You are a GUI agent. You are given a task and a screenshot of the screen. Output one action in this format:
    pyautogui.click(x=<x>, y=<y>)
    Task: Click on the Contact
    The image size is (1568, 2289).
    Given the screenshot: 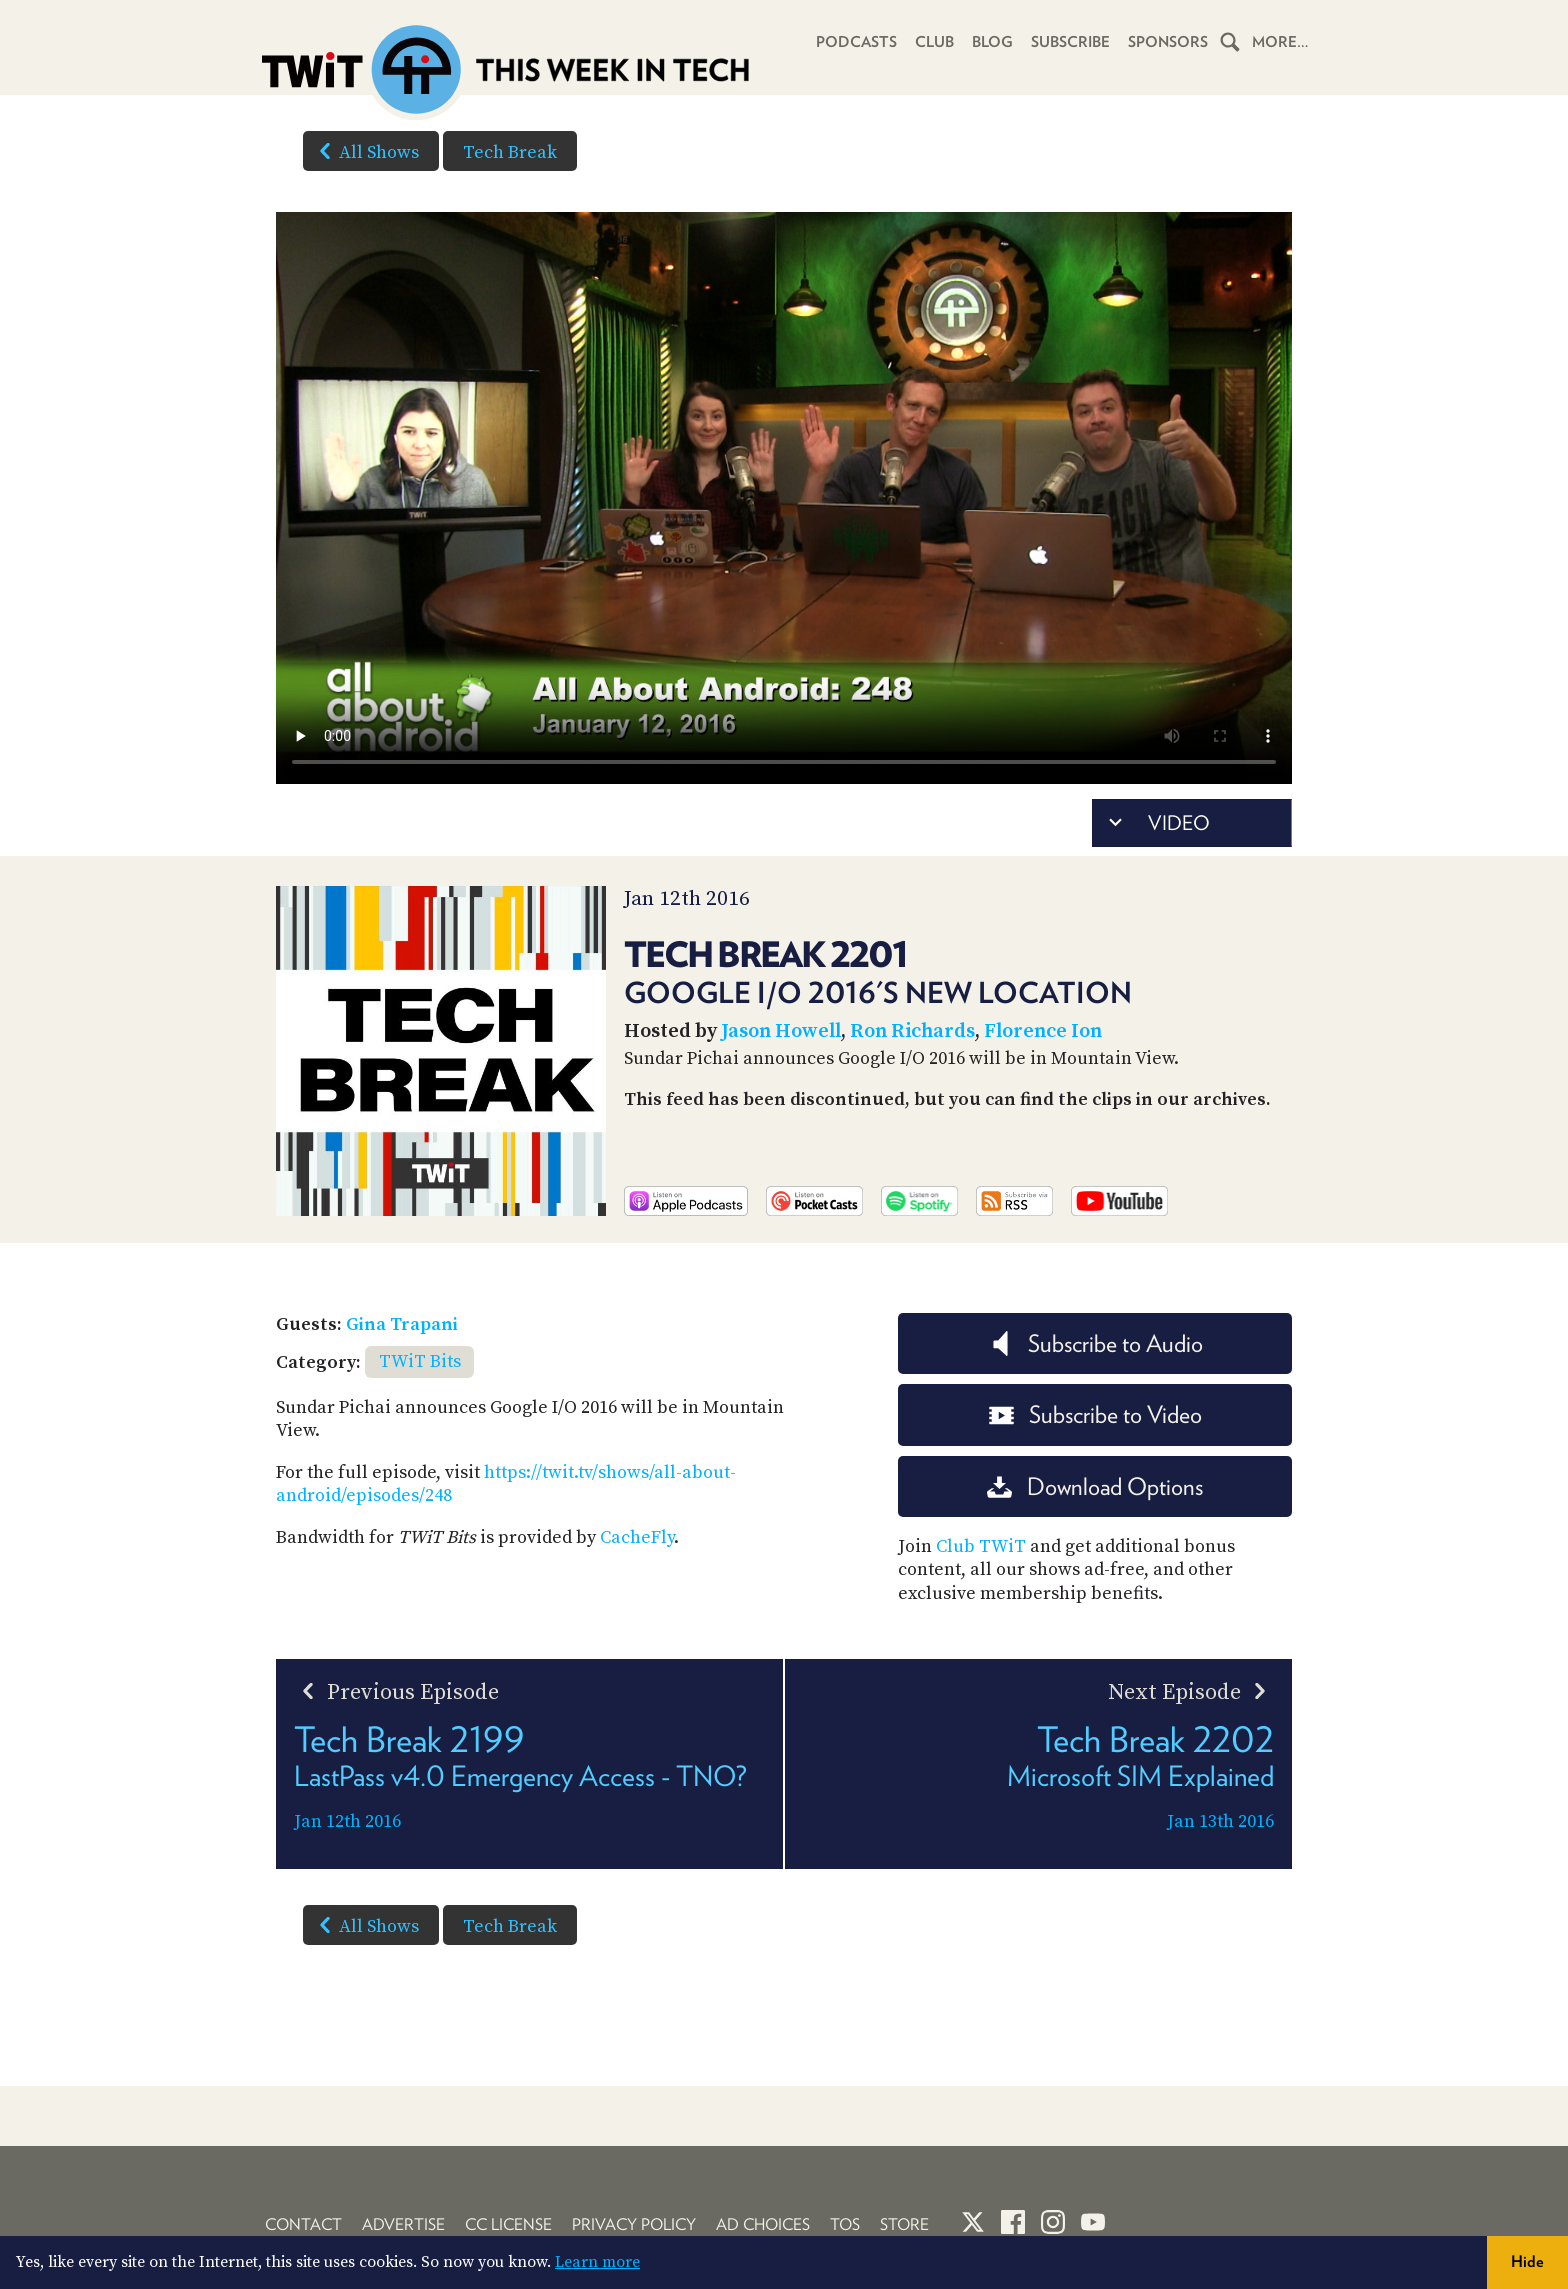 What is the action you would take?
    pyautogui.click(x=303, y=2224)
    